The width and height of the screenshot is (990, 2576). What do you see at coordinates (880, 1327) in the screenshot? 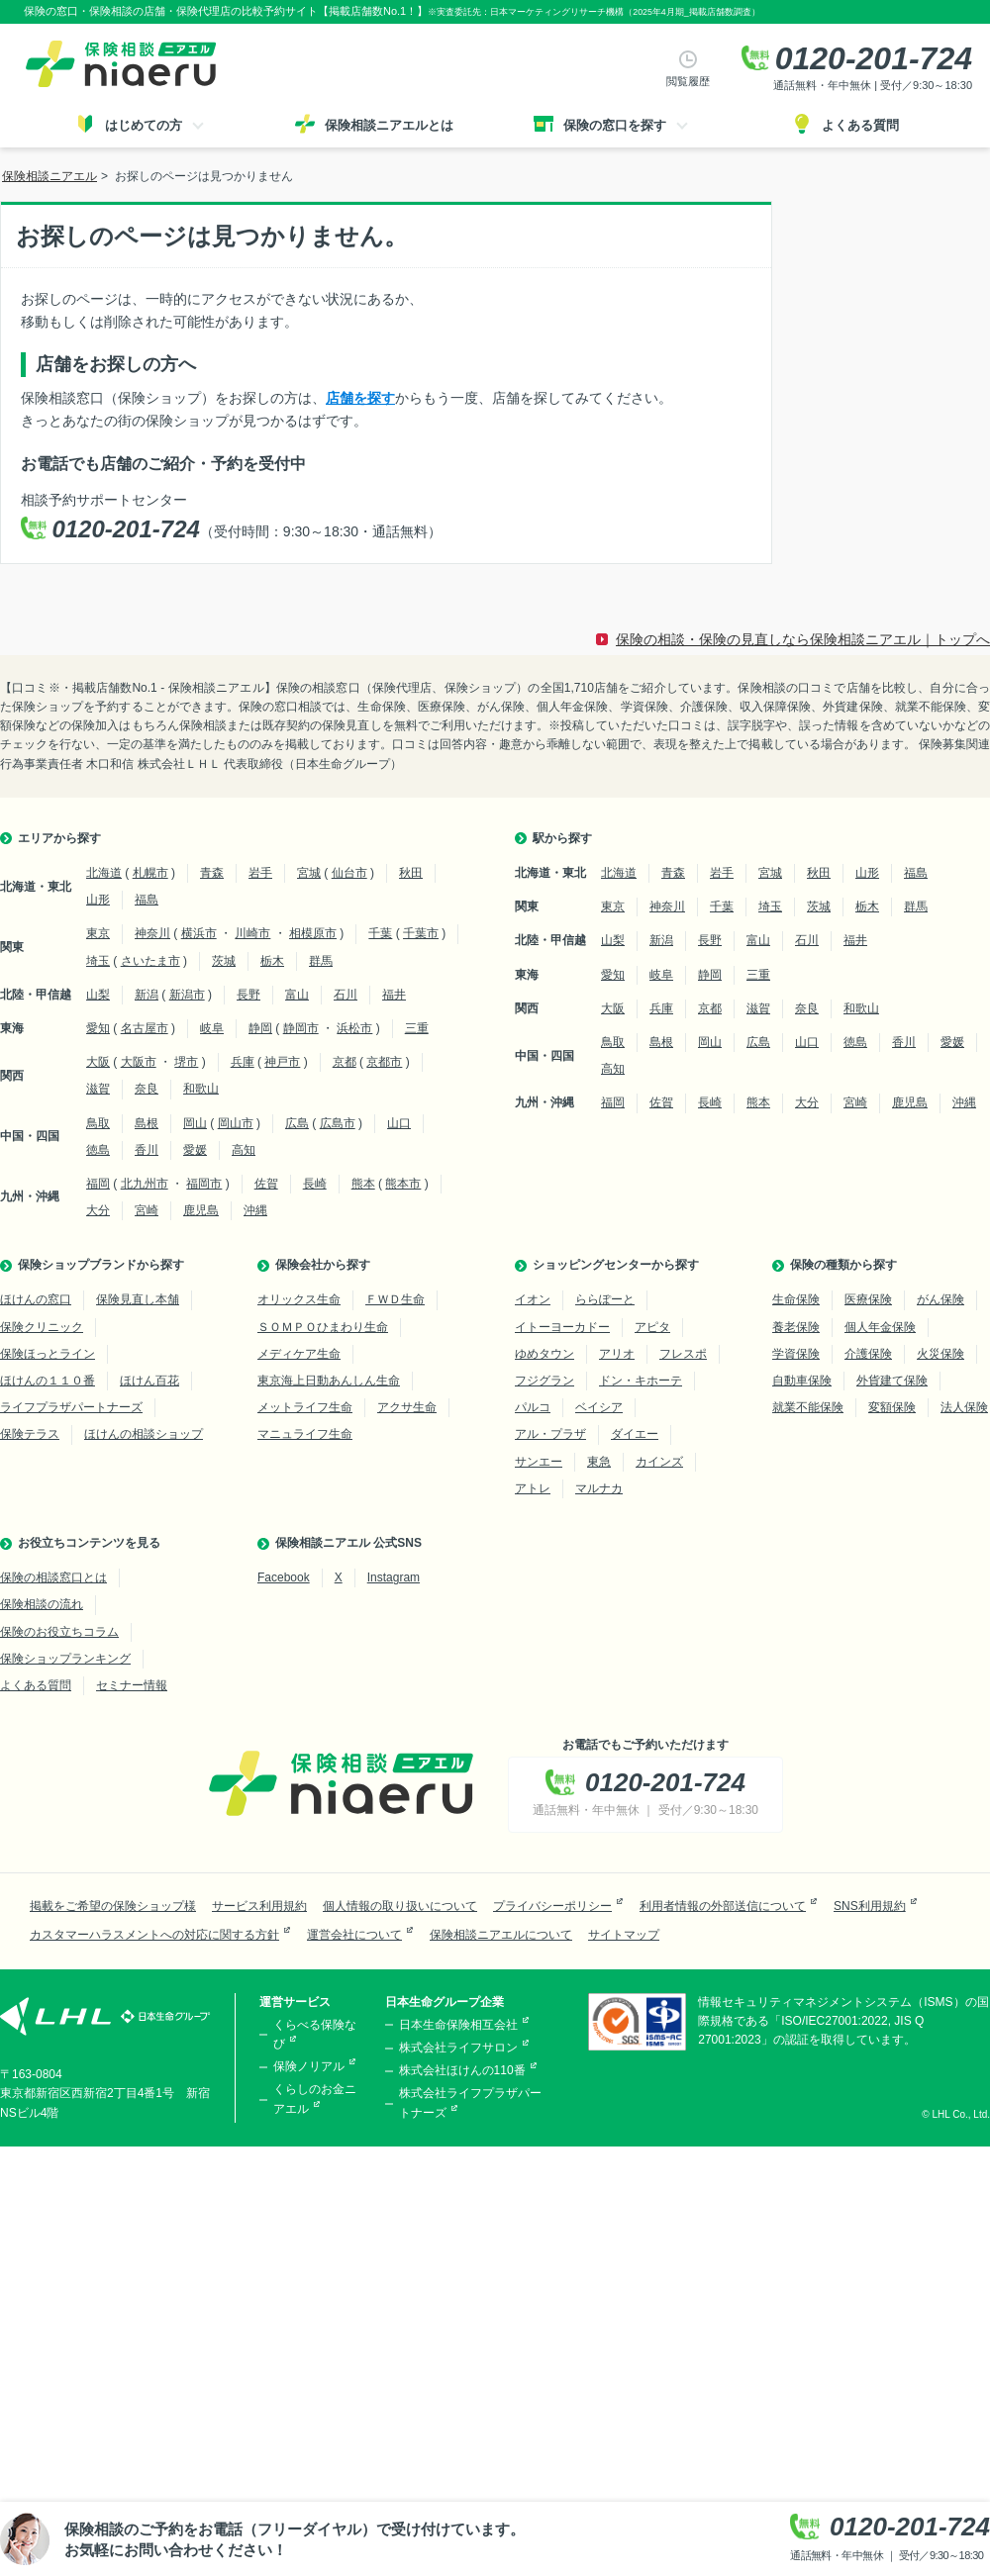
I see `個人年金保険` at bounding box center [880, 1327].